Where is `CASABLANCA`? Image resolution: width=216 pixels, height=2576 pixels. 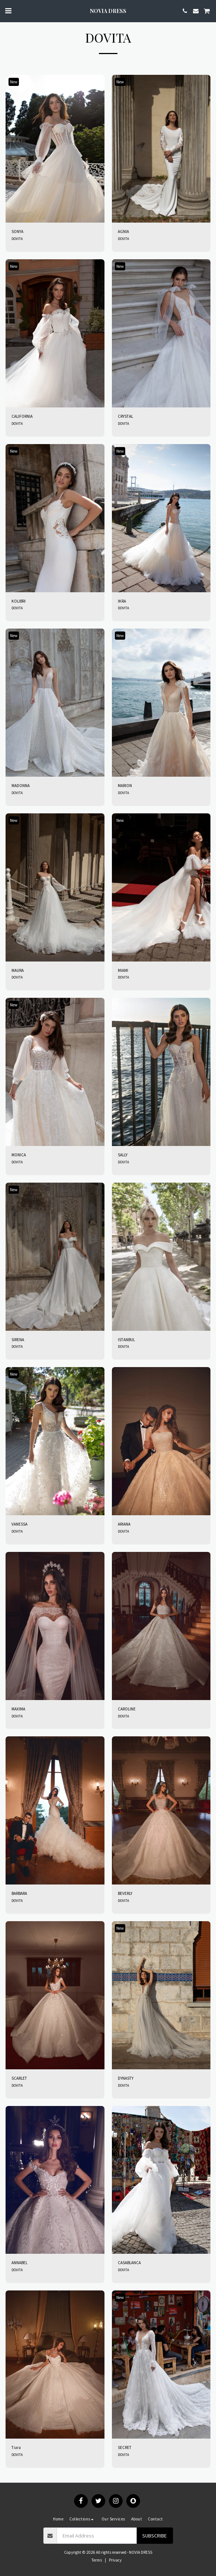 CASABLANCA is located at coordinates (129, 2262).